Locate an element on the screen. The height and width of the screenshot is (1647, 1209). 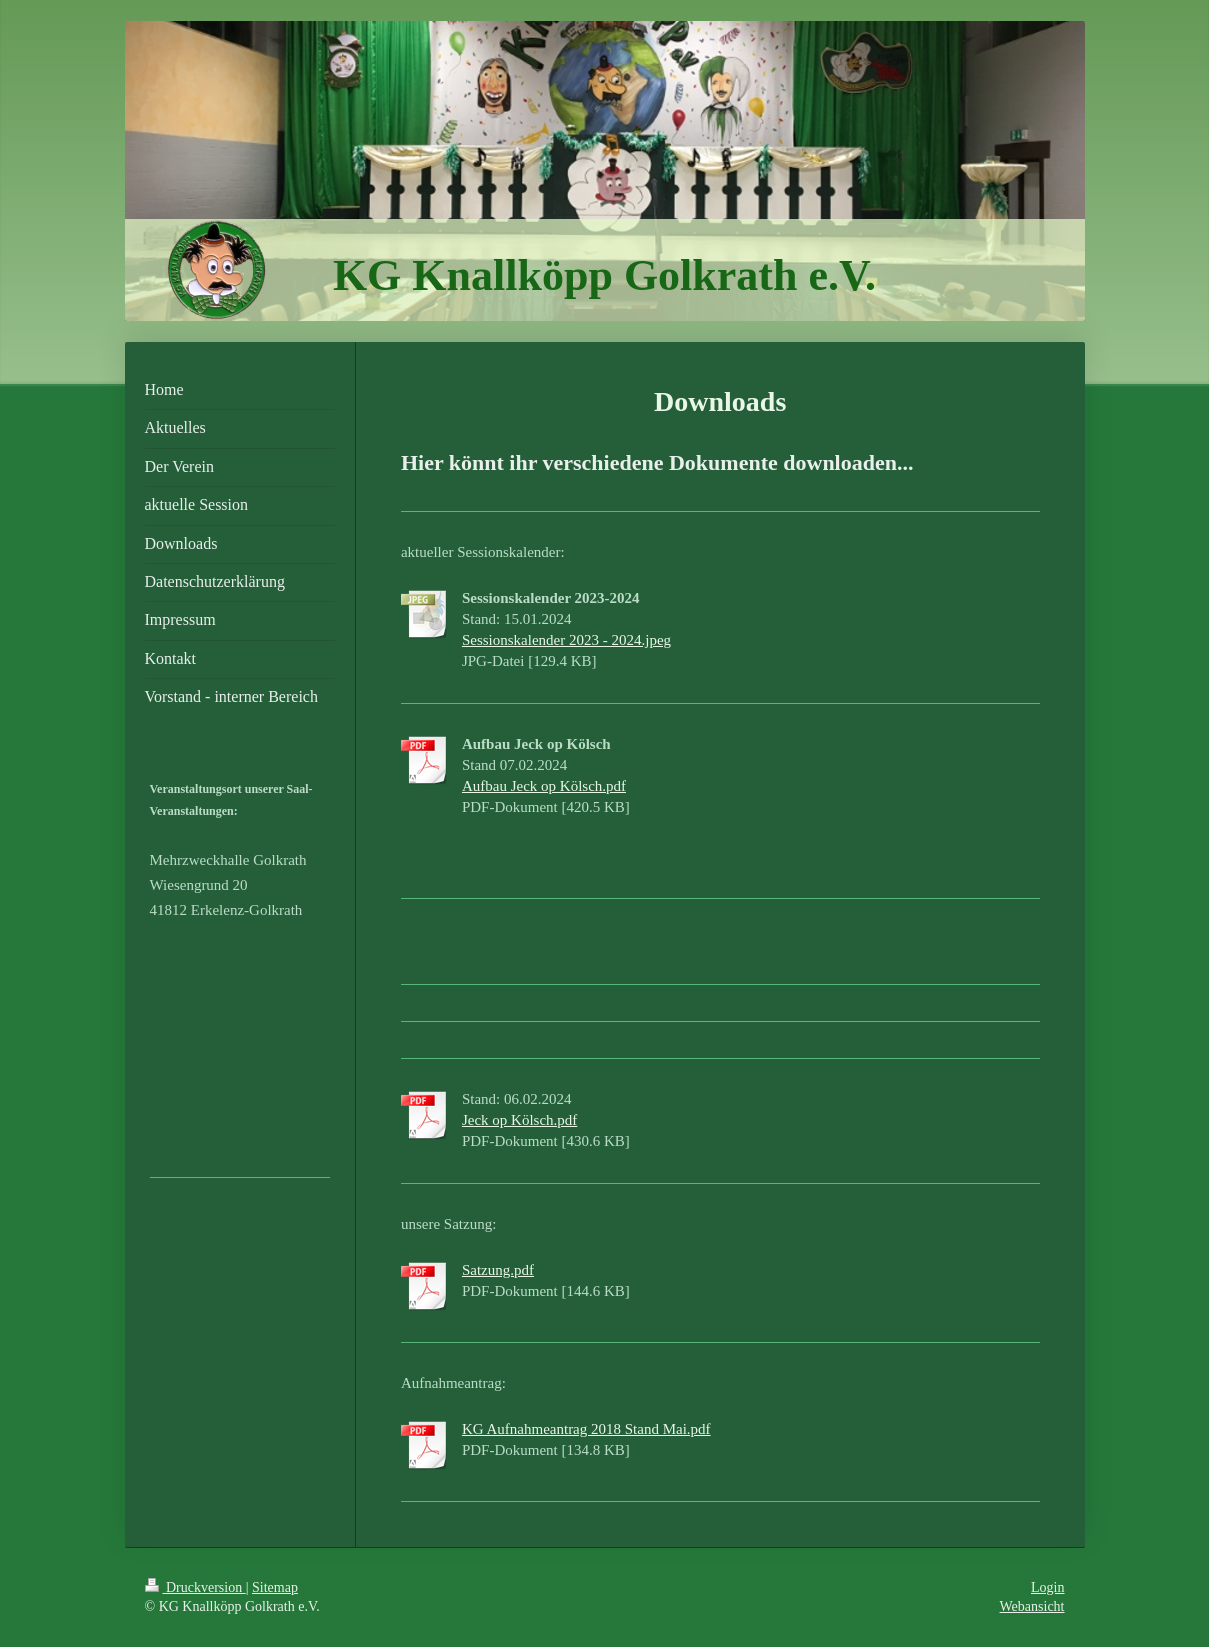
Sessionskalender 2023 - 2024.jpeg is located at coordinates (566, 640).